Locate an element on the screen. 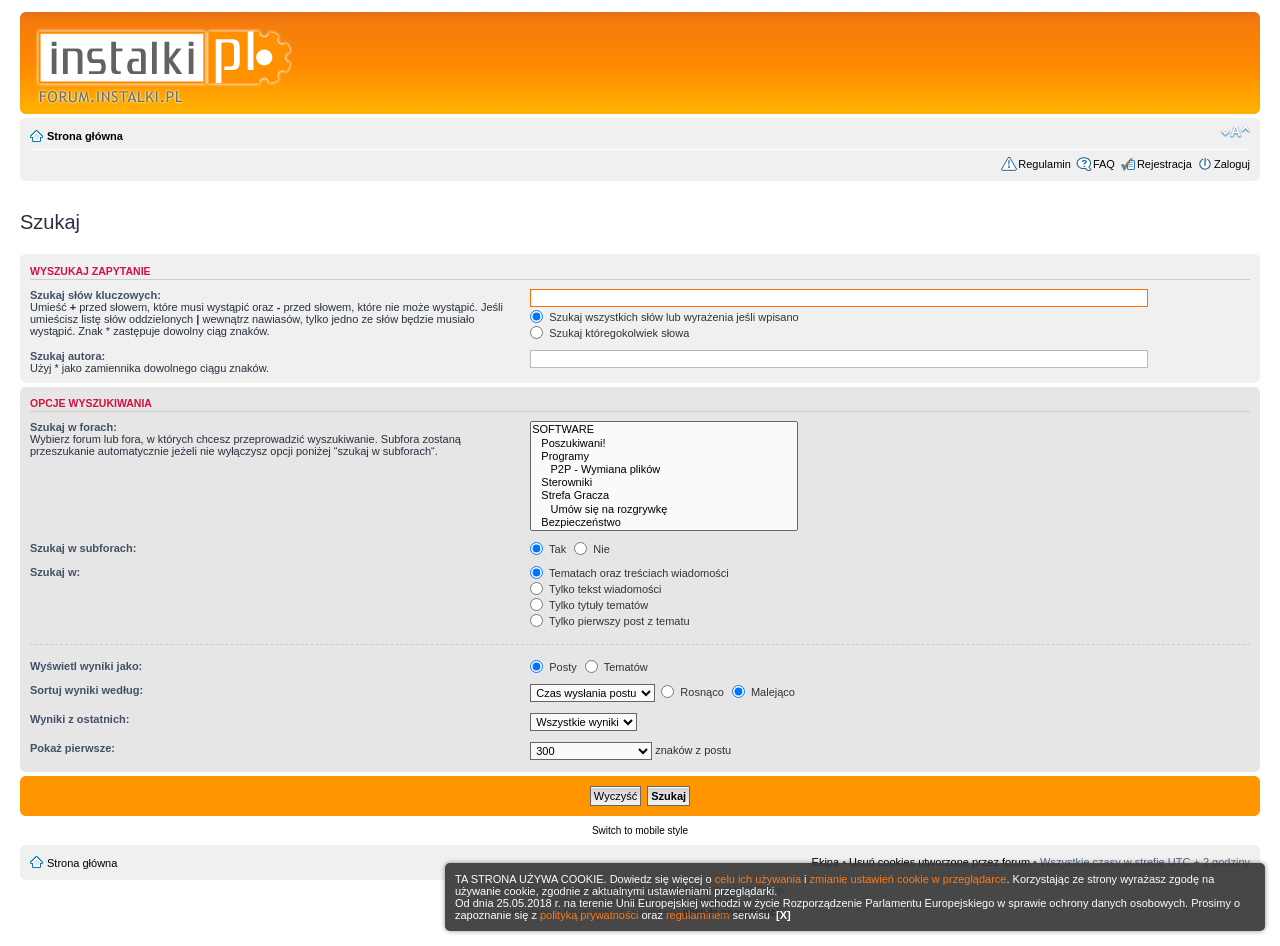 The image size is (1280, 946). Tylko pierwszy post z tematu is located at coordinates (609, 621).